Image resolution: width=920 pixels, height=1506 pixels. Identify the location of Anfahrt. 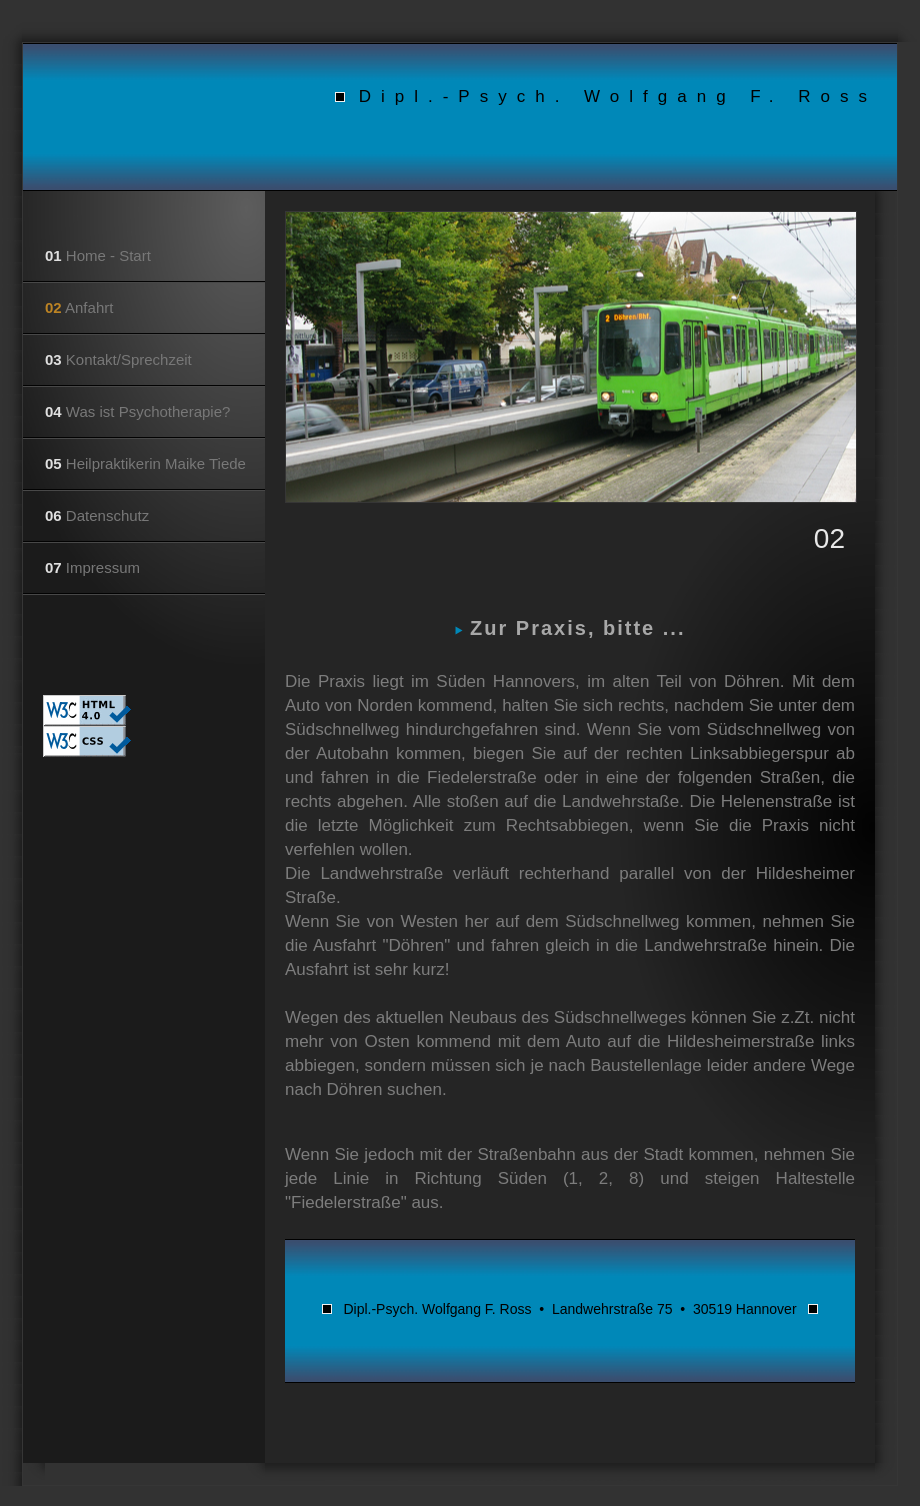
(79, 307).